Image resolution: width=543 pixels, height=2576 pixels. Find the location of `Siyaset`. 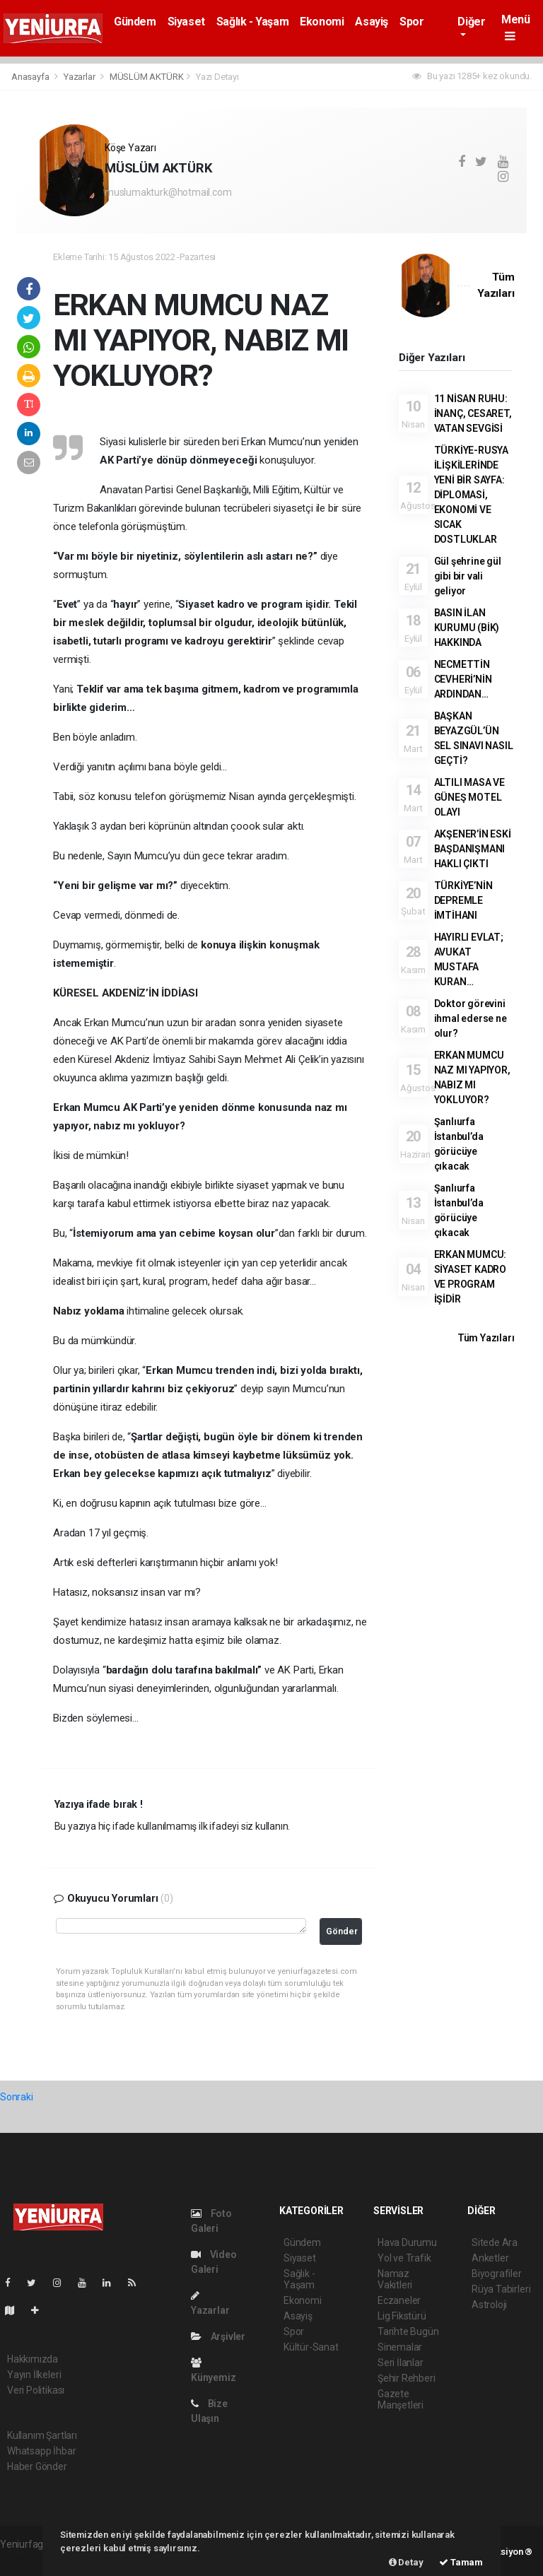

Siyaset is located at coordinates (186, 21).